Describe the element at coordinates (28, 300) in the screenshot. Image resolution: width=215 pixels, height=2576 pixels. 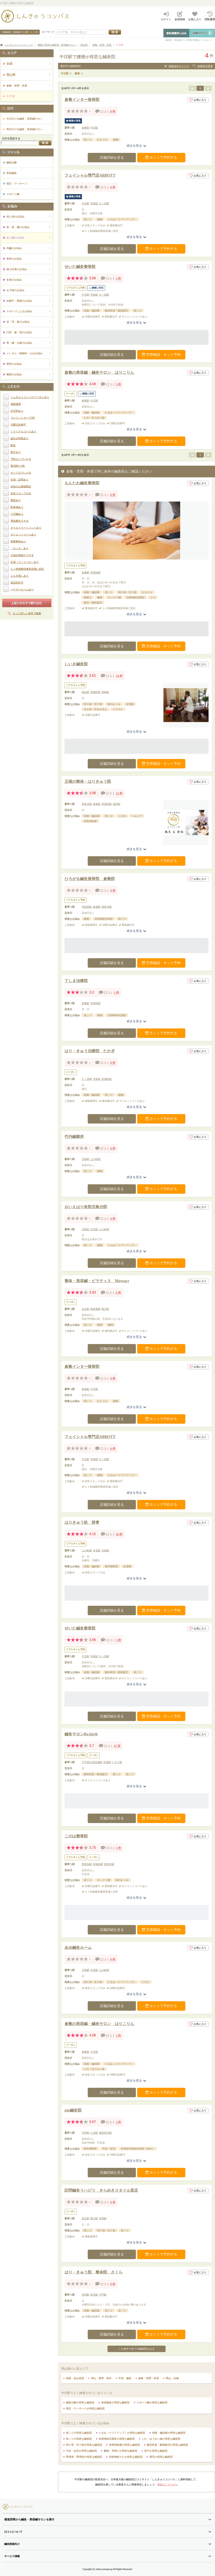
I see `妊娠中・産後のお悩み` at that location.